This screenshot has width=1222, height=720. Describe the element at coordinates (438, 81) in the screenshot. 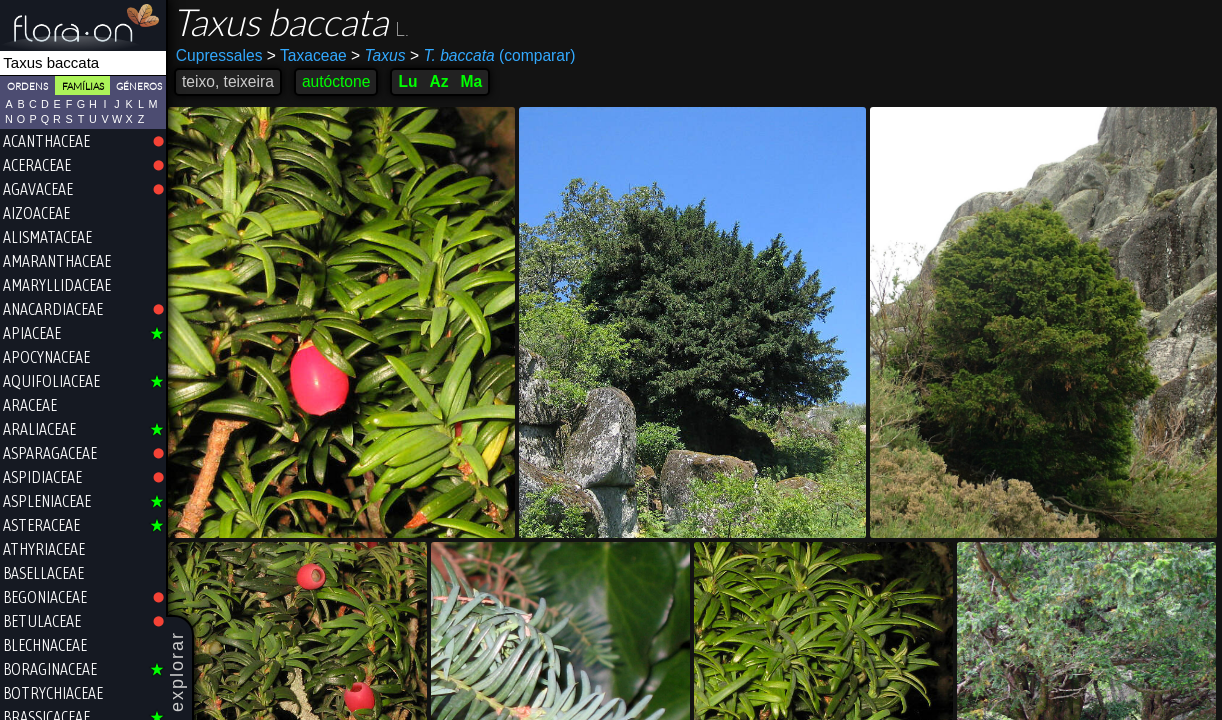

I see `Az` at that location.